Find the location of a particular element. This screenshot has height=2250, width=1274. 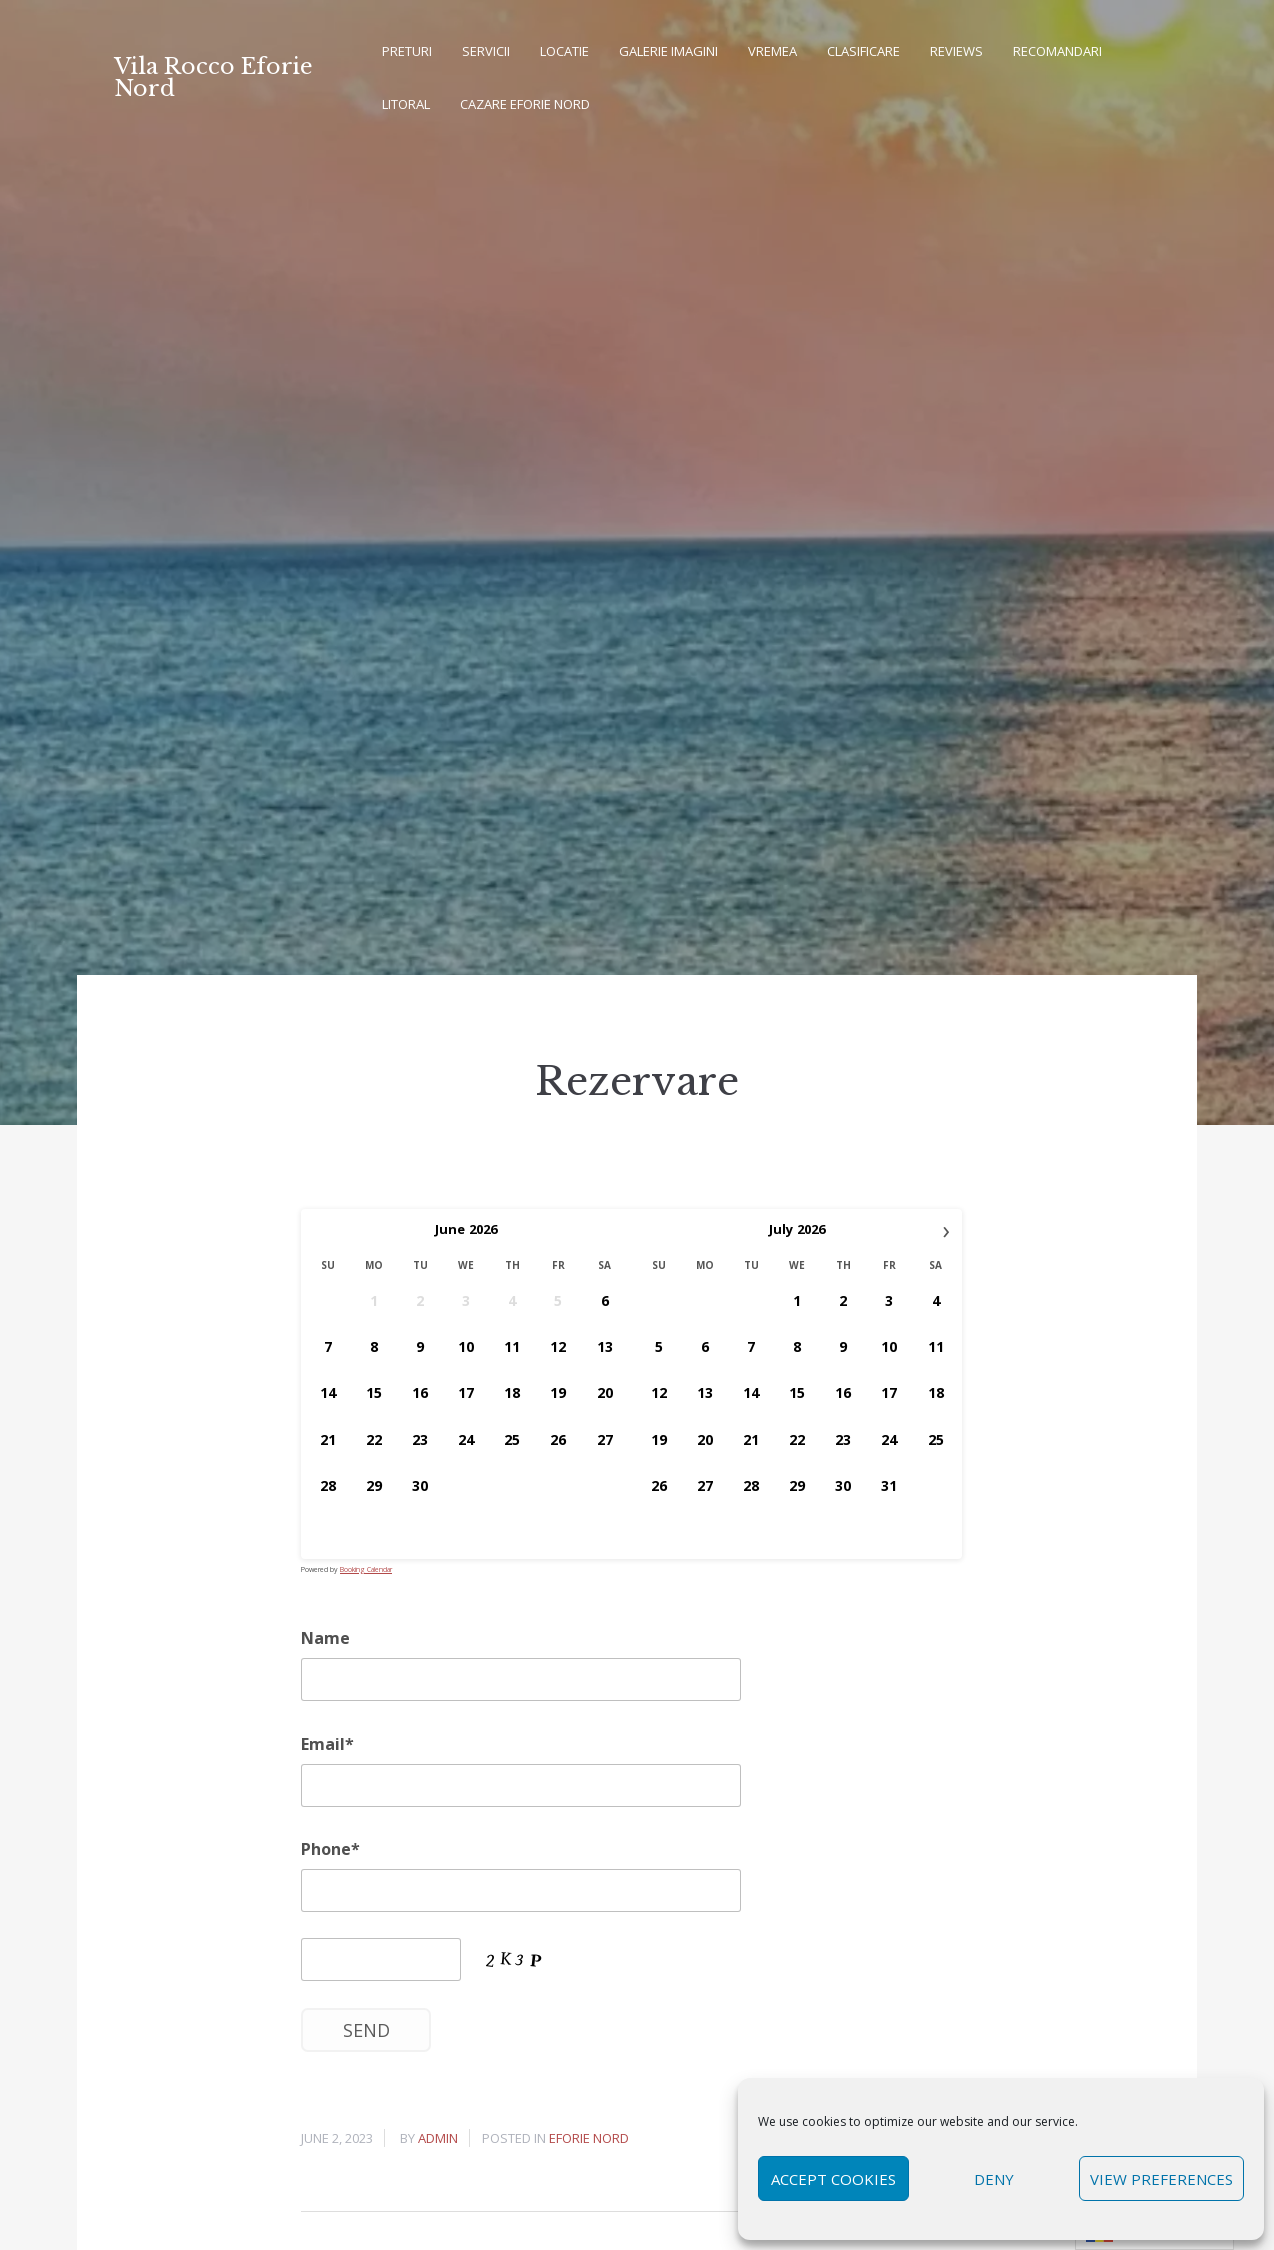

Vremea is located at coordinates (772, 51).